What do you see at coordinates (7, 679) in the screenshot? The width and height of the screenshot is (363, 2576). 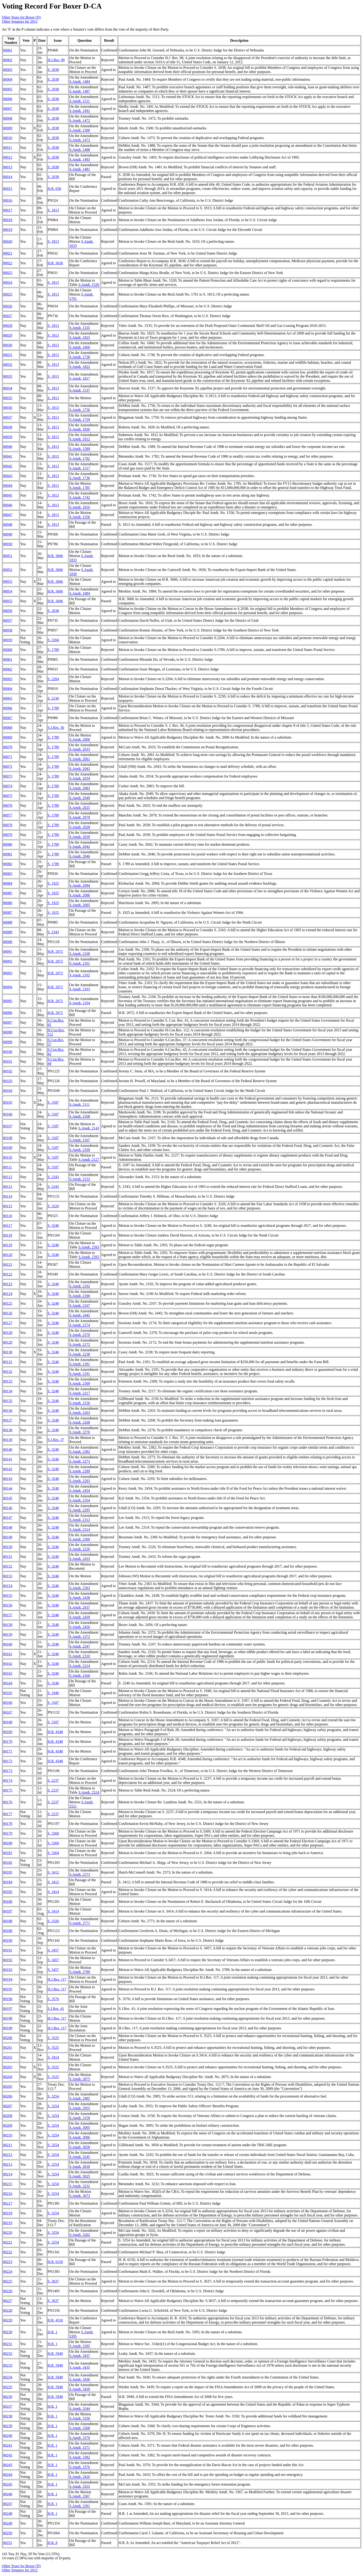 I see `00063` at bounding box center [7, 679].